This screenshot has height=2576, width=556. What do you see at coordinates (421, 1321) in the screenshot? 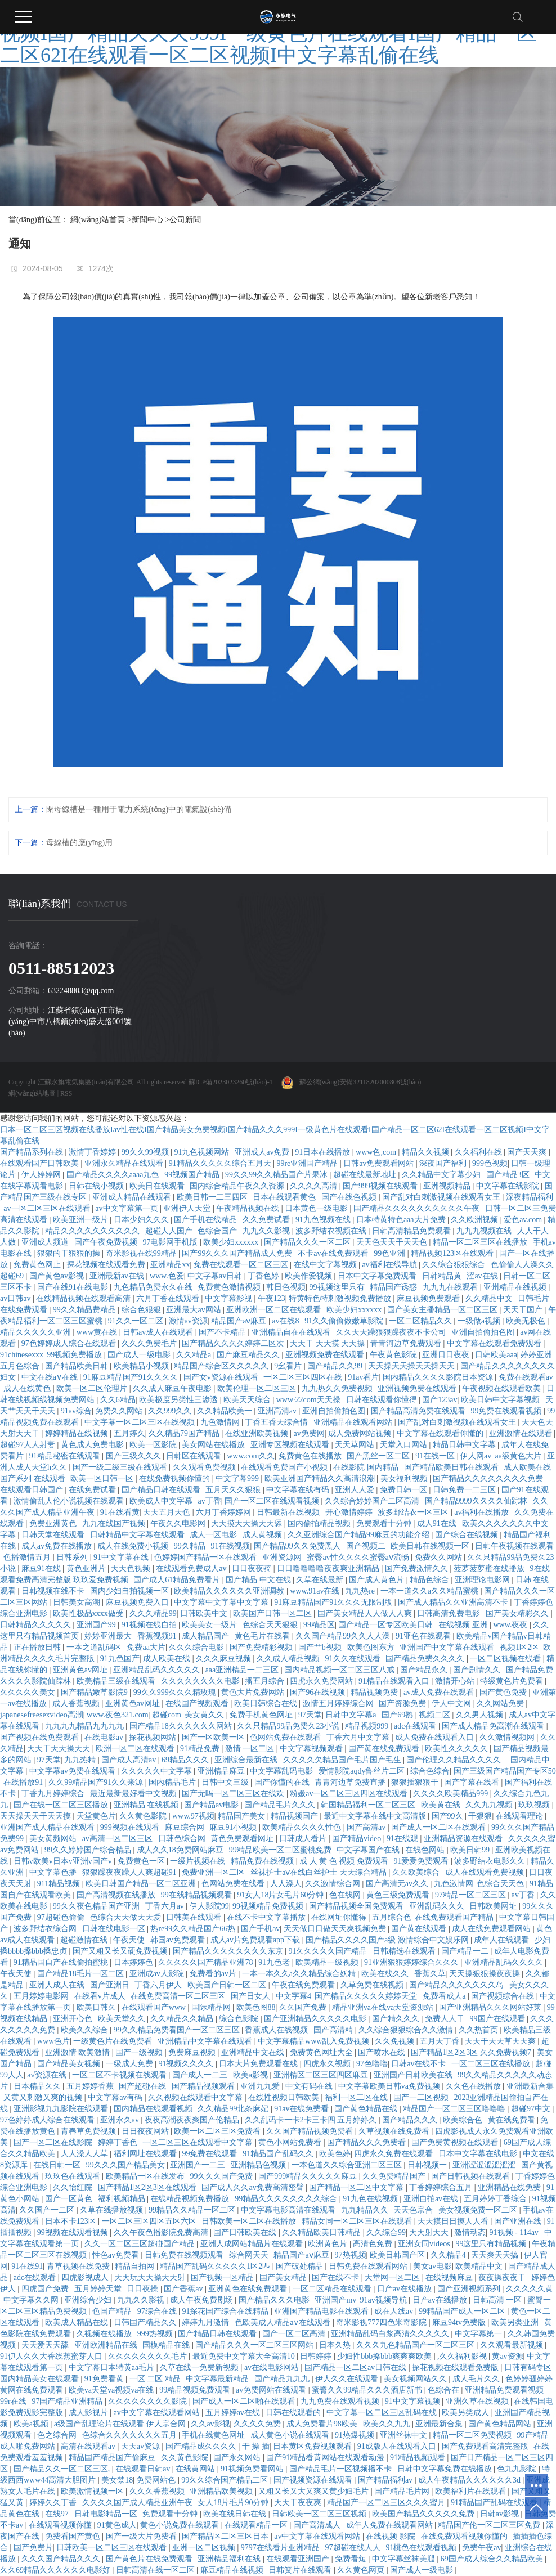
I see `一区二区精品久久` at bounding box center [421, 1321].